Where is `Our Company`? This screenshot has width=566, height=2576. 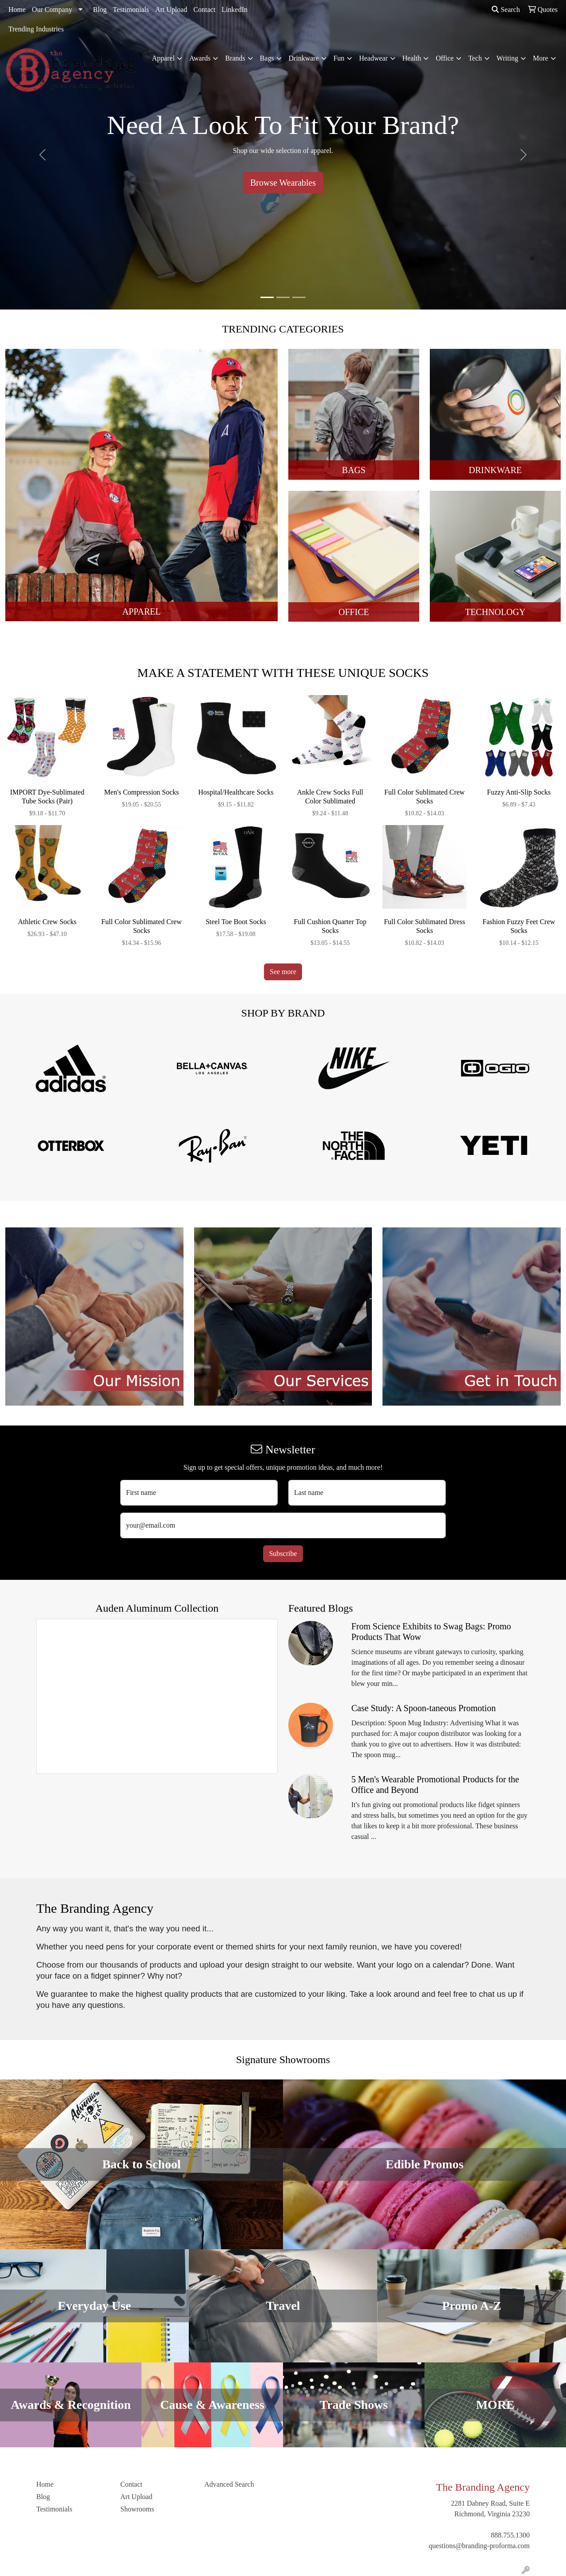 Our Company is located at coordinates (52, 9).